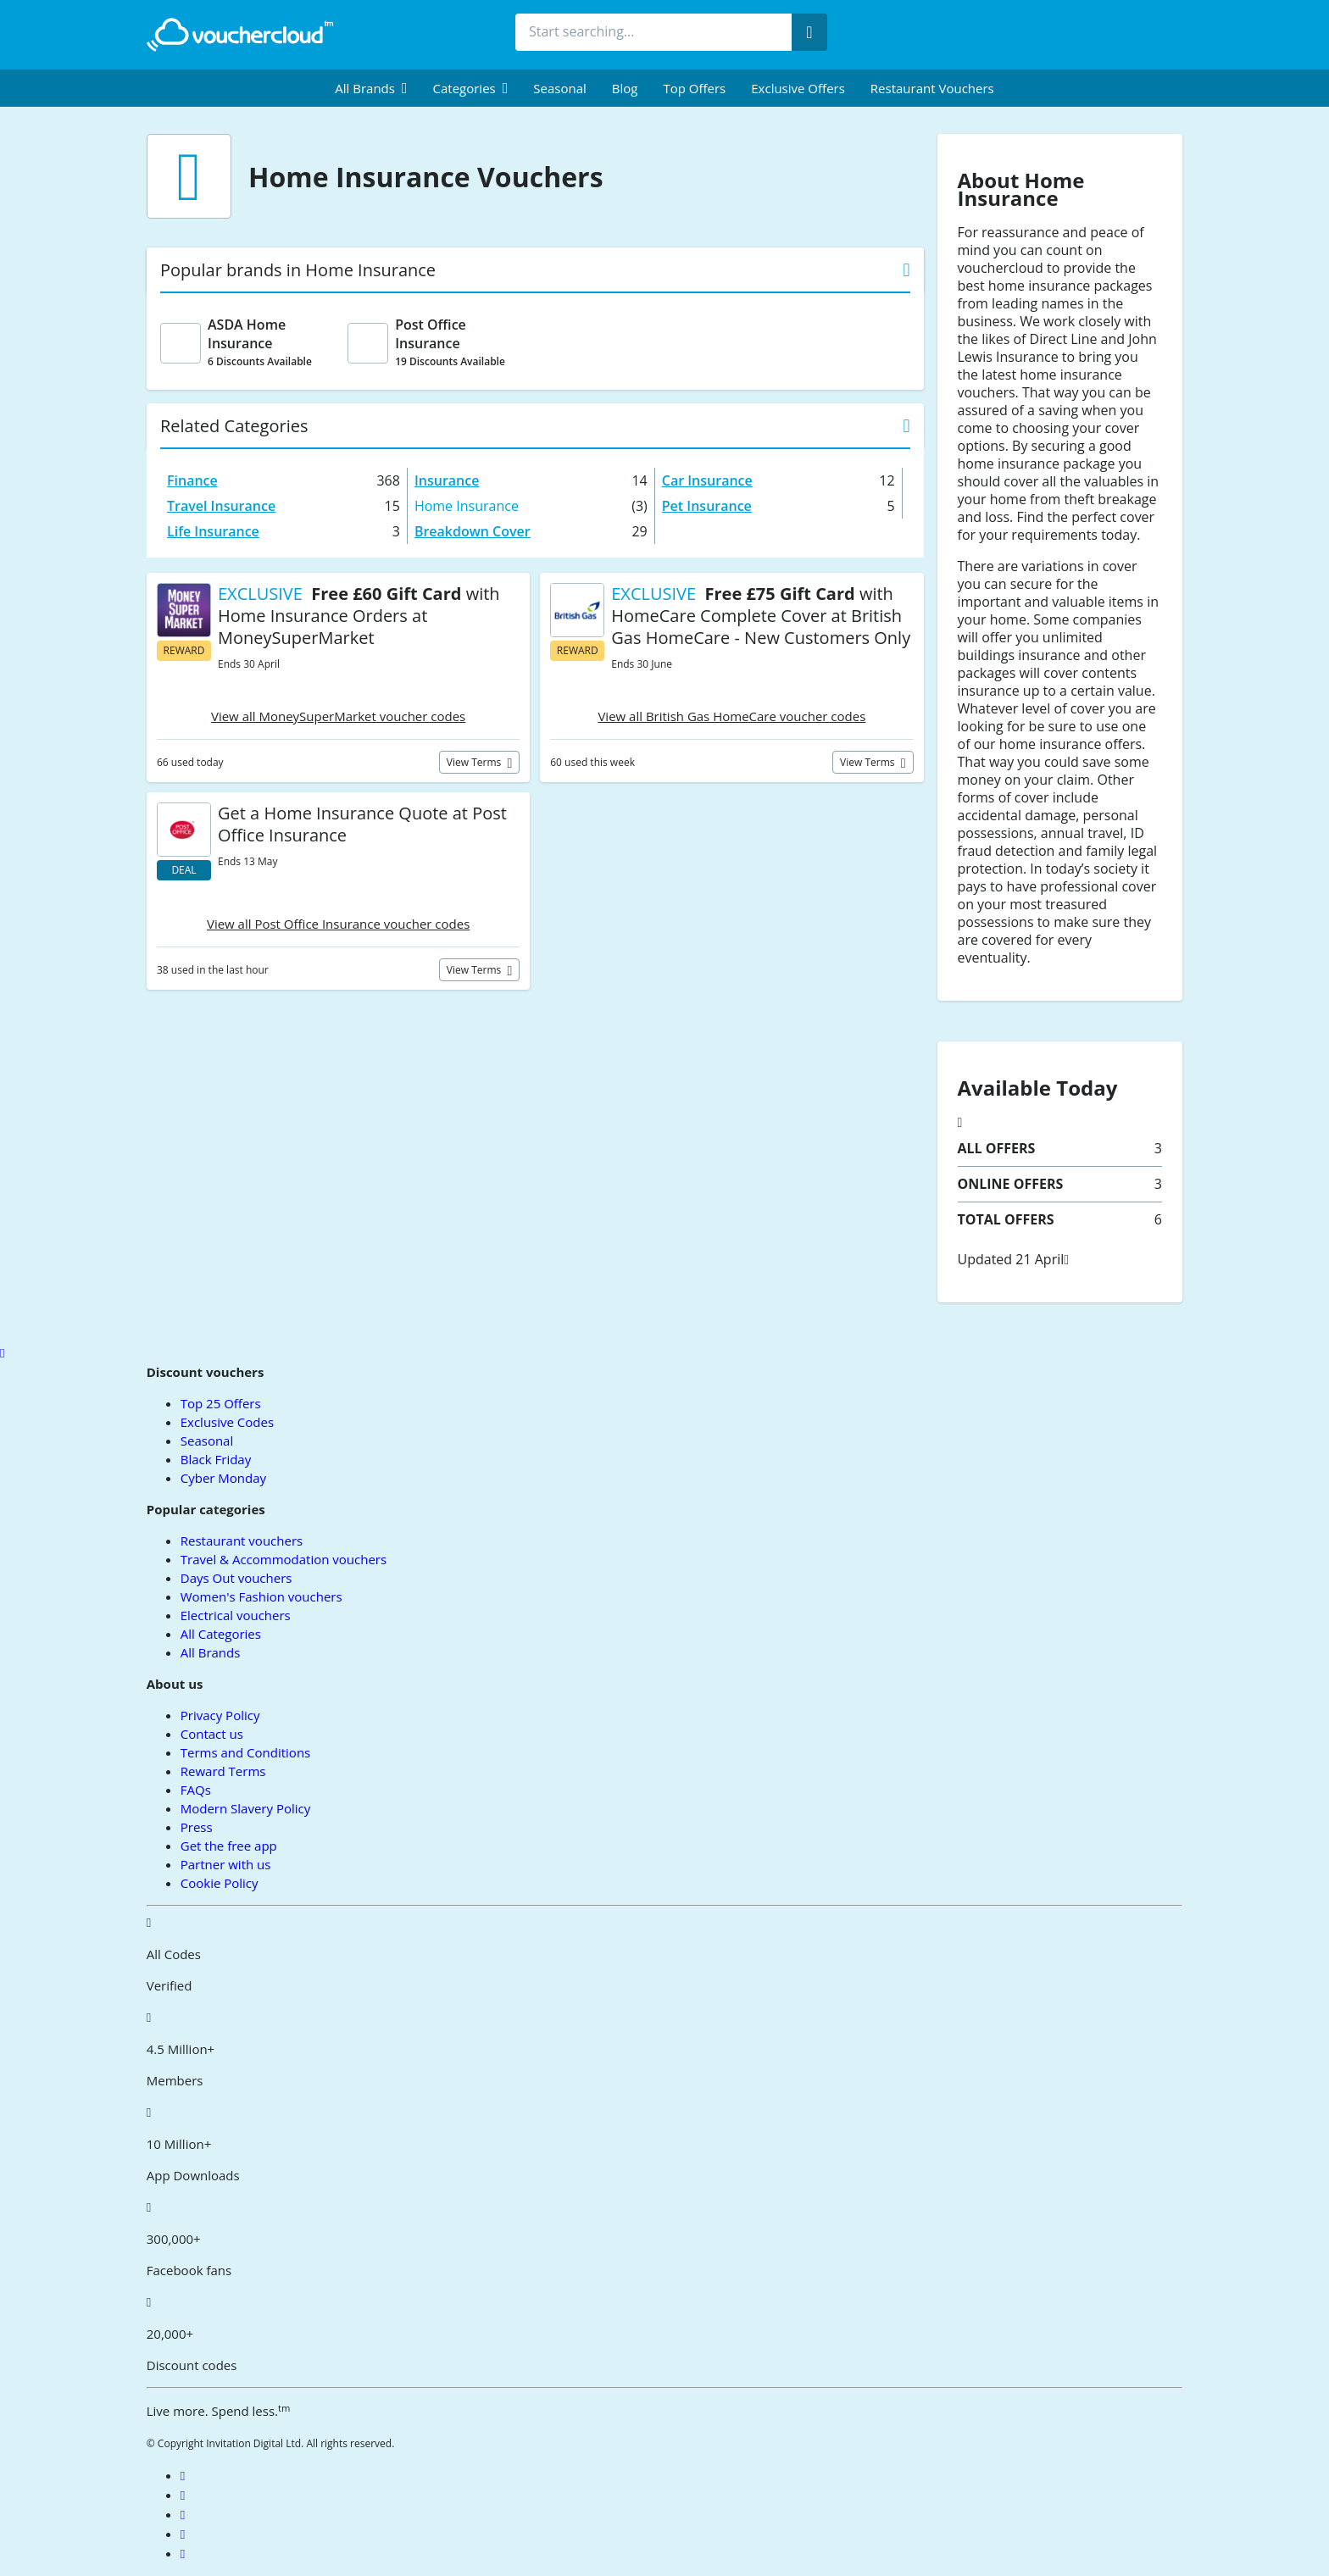 The image size is (1329, 2576). What do you see at coordinates (338, 716) in the screenshot?
I see `View all MoneySuperMarket voucher codes` at bounding box center [338, 716].